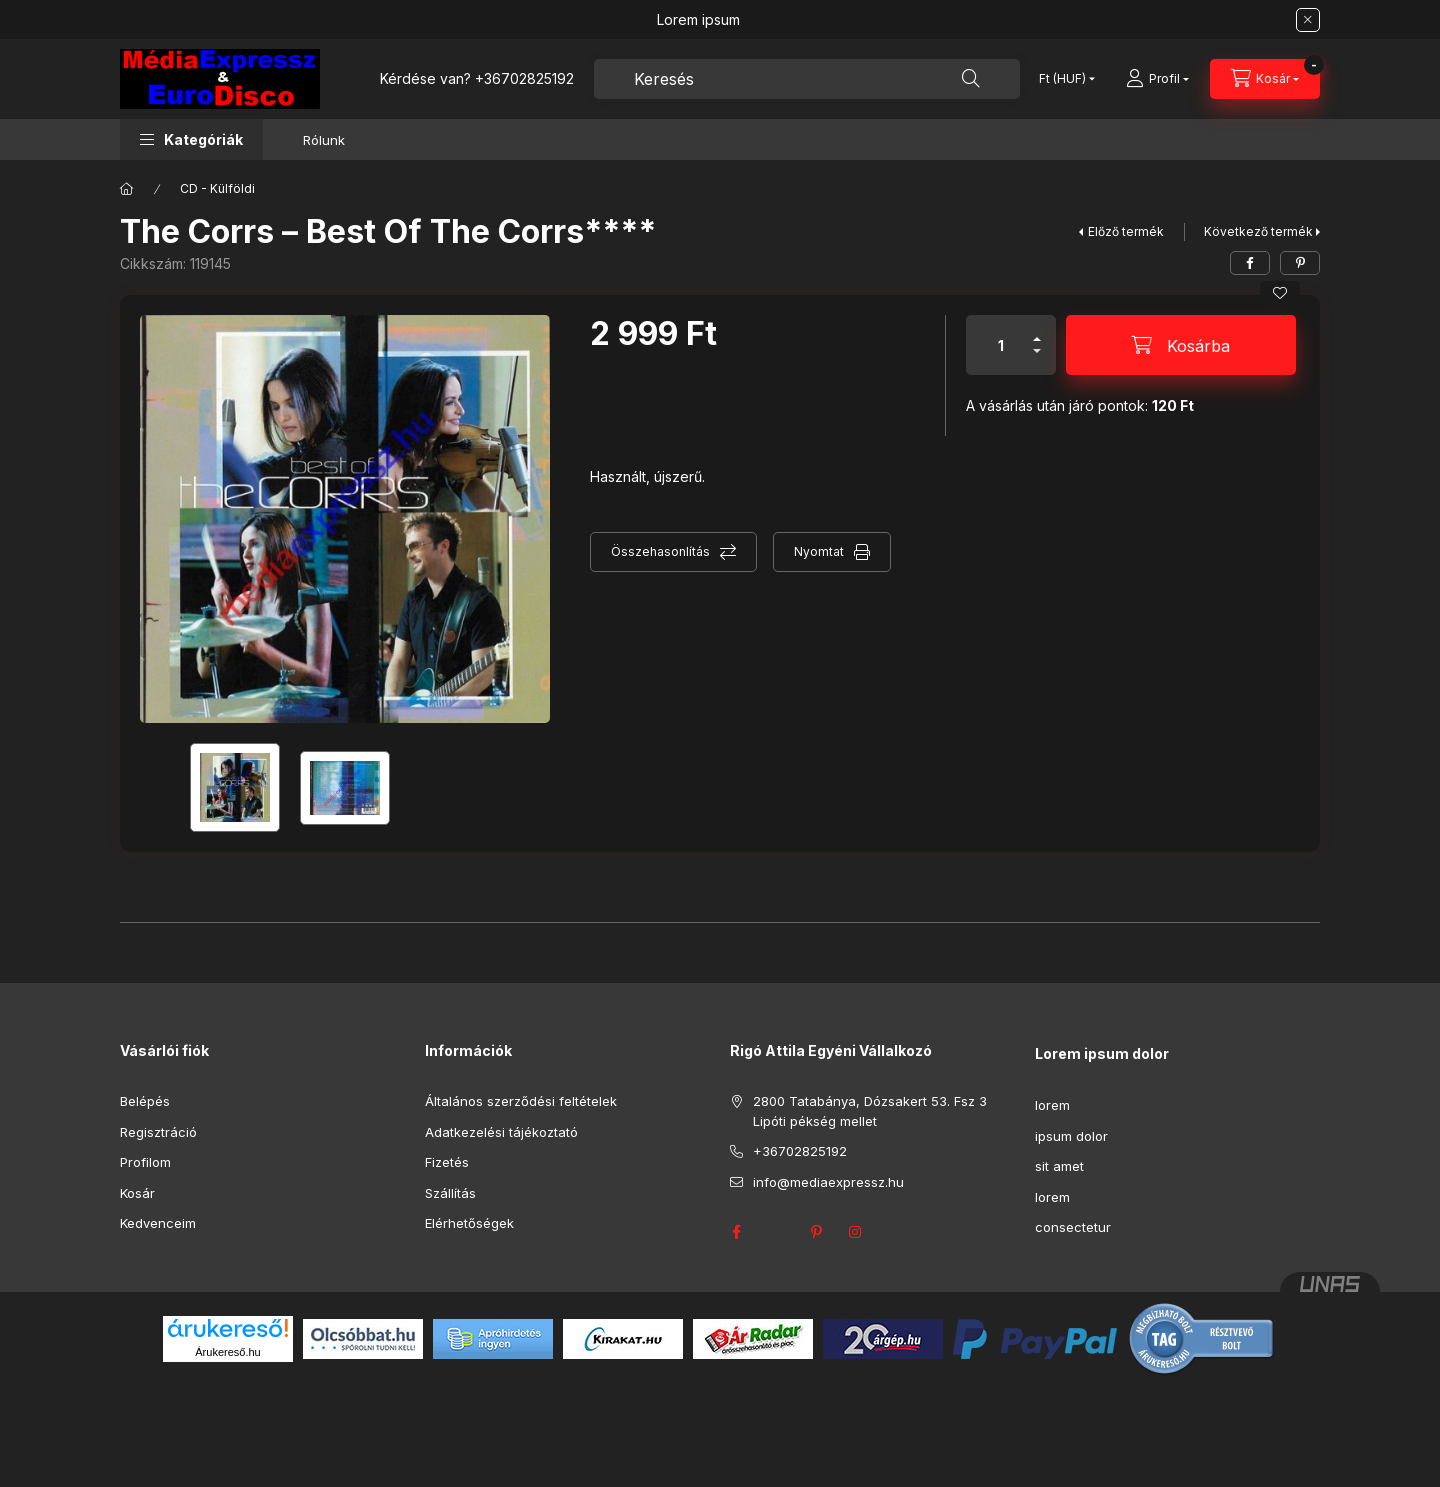 The width and height of the screenshot is (1440, 1487). What do you see at coordinates (1001, 345) in the screenshot?
I see `[Mennyiség]` at bounding box center [1001, 345].